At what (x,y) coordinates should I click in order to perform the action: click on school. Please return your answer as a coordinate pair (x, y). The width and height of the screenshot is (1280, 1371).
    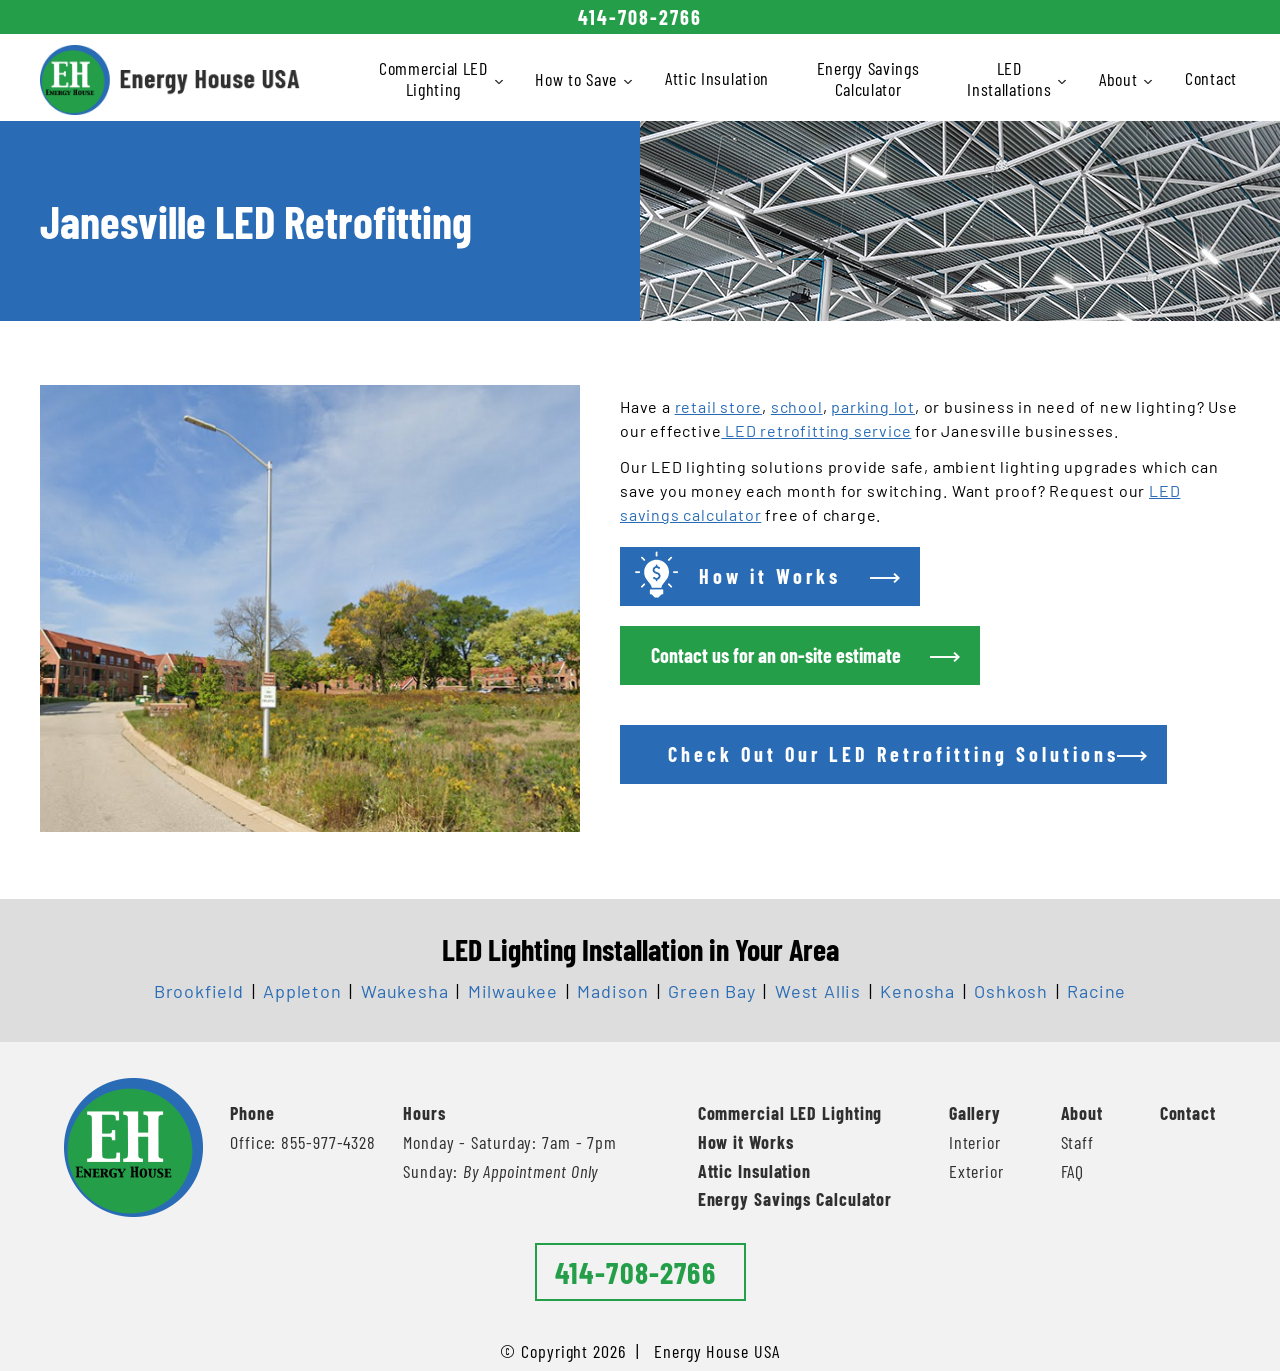
    Looking at the image, I should click on (797, 406).